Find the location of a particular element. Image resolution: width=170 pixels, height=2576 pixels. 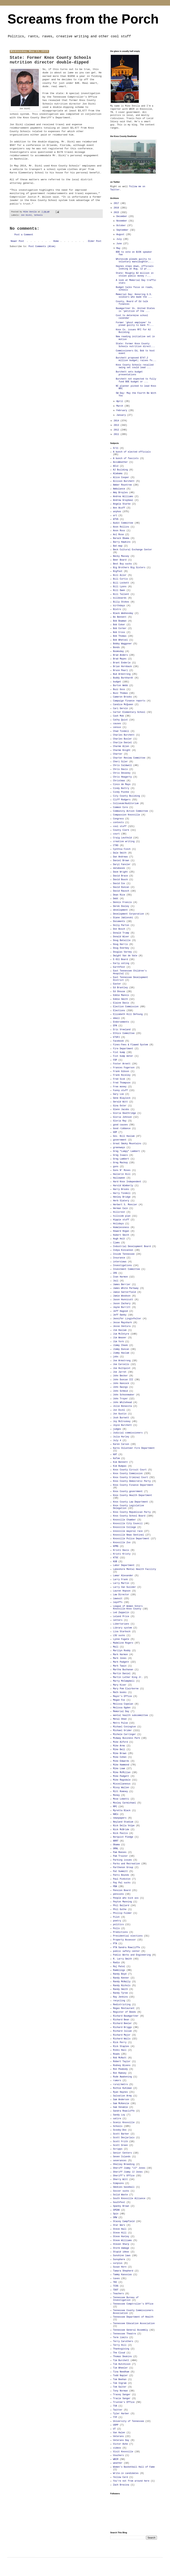

Pension Board is located at coordinates (122, 1890).